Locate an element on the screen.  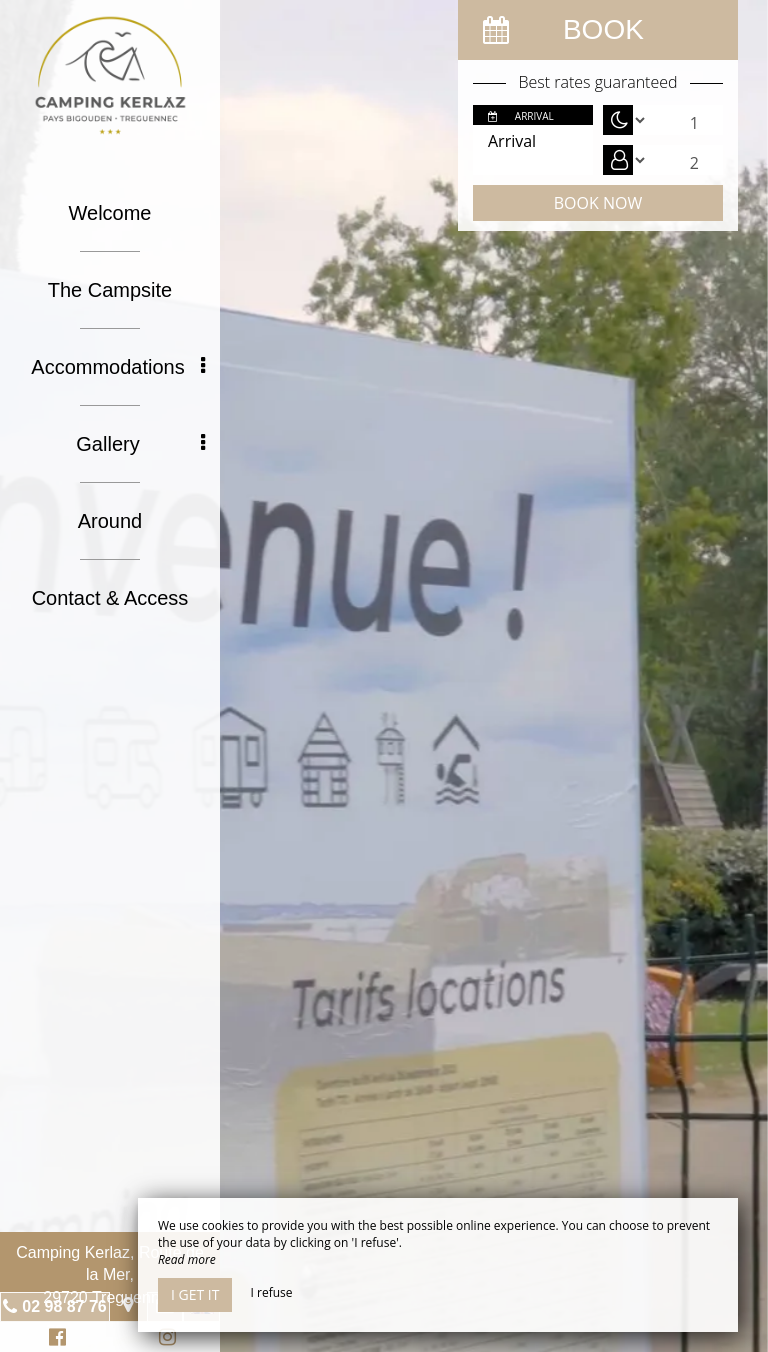
Around is located at coordinates (110, 521).